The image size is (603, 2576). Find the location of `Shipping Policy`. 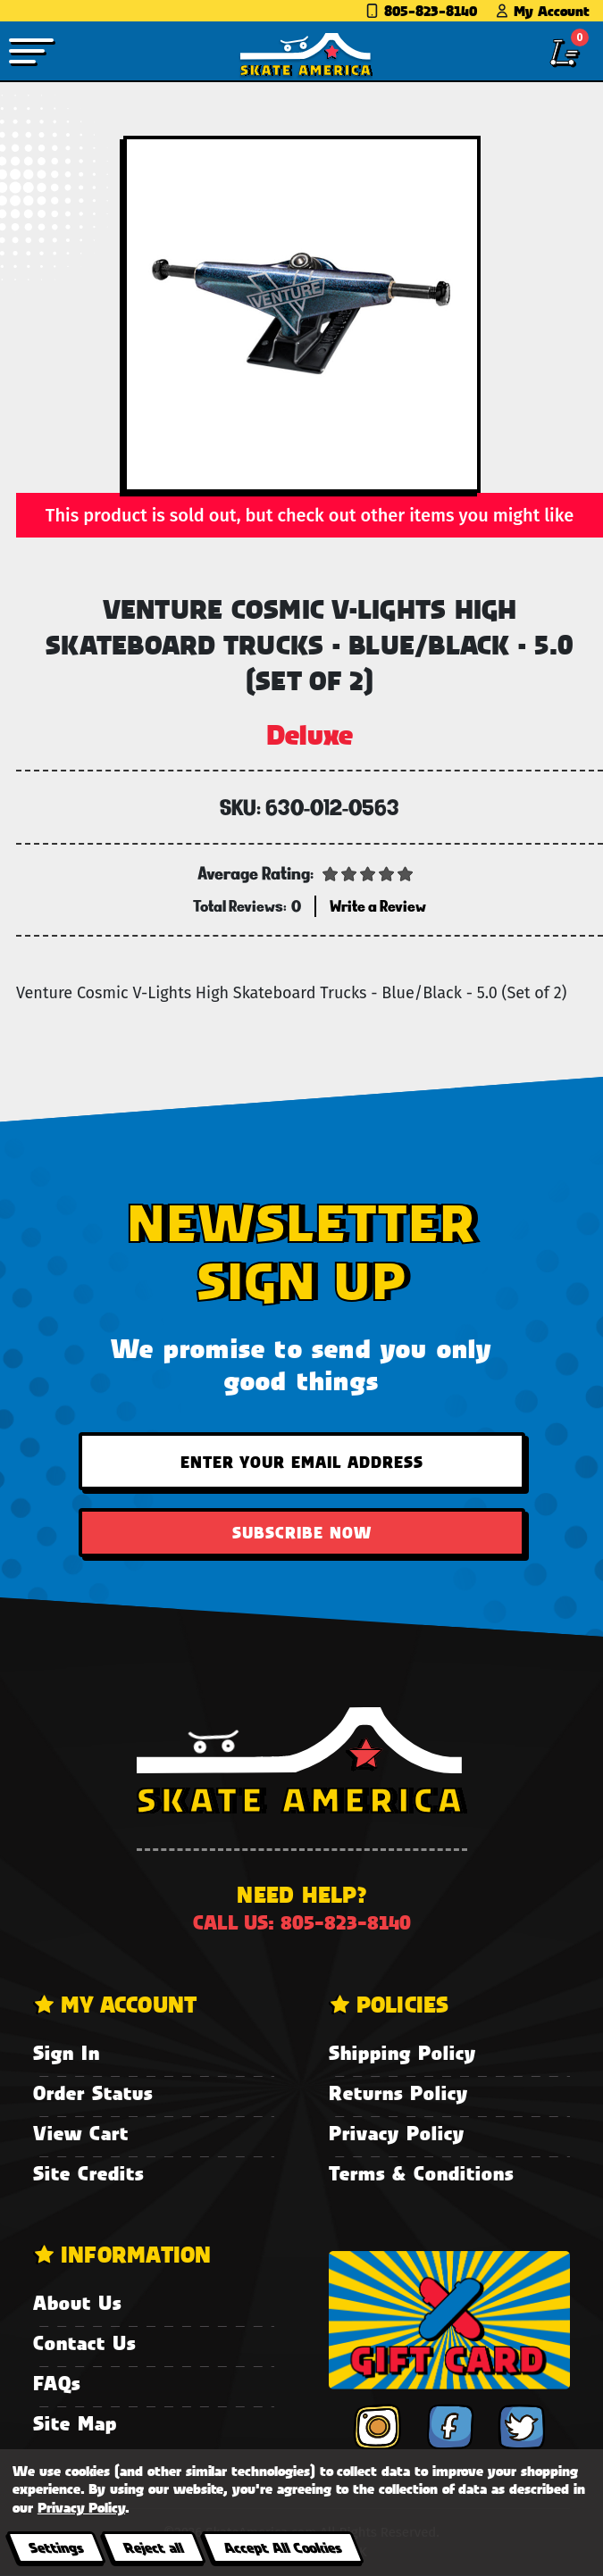

Shipping Policy is located at coordinates (402, 2052).